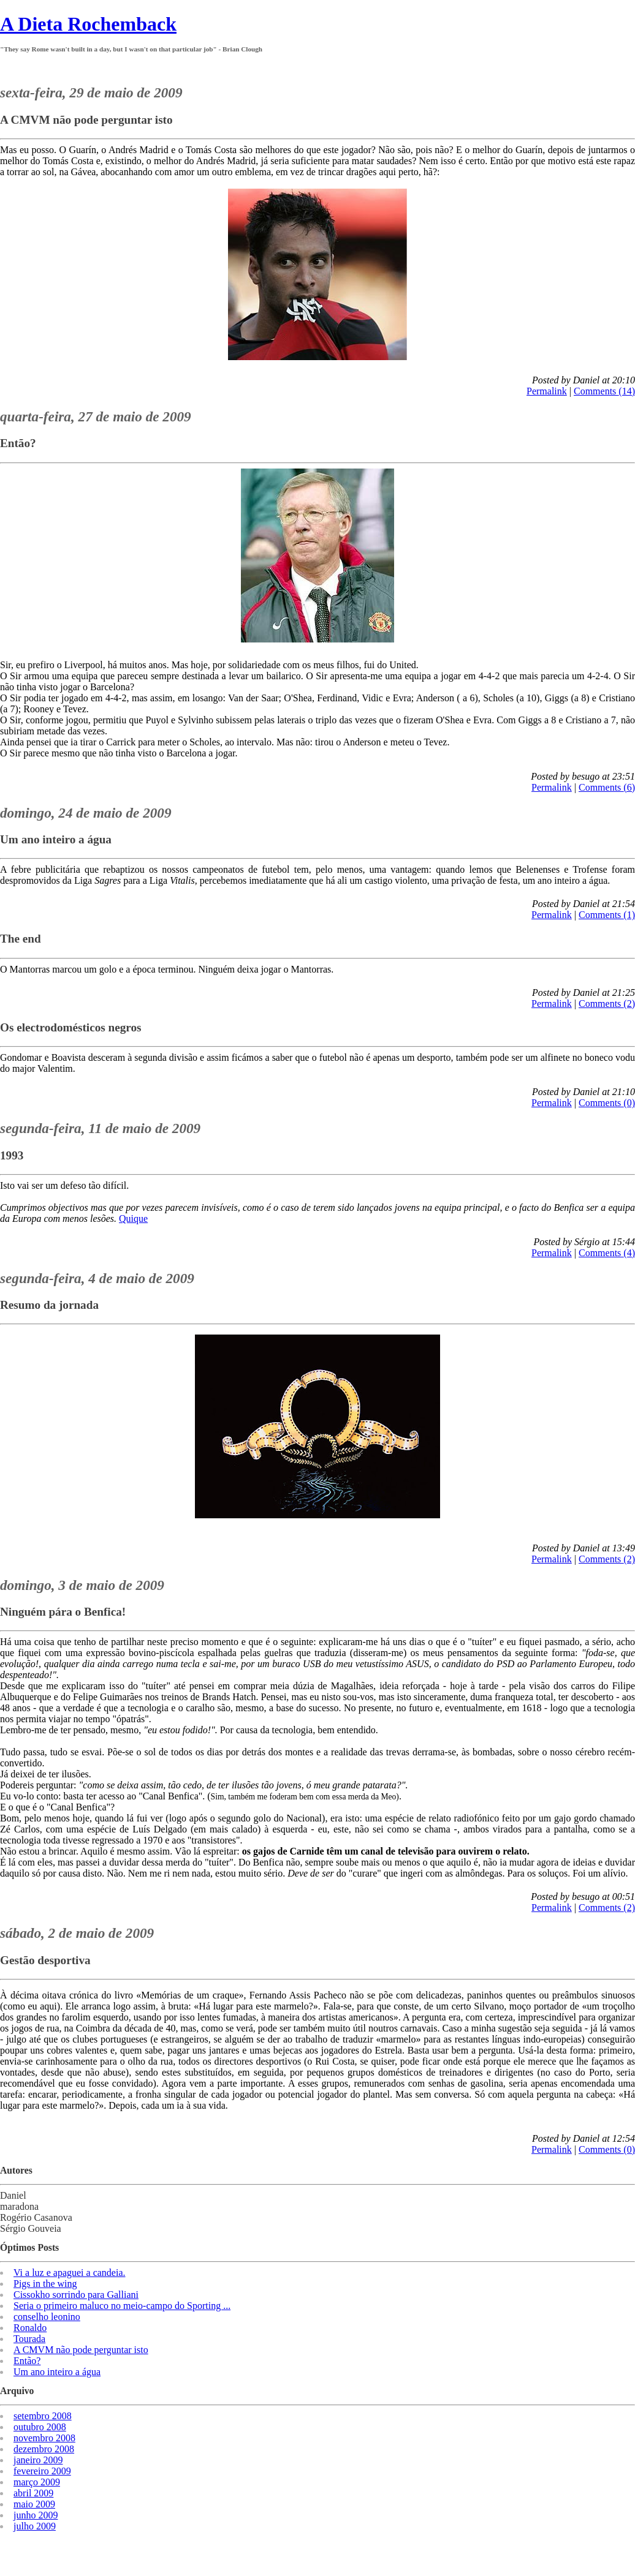  What do you see at coordinates (604, 391) in the screenshot?
I see `Comments (14)` at bounding box center [604, 391].